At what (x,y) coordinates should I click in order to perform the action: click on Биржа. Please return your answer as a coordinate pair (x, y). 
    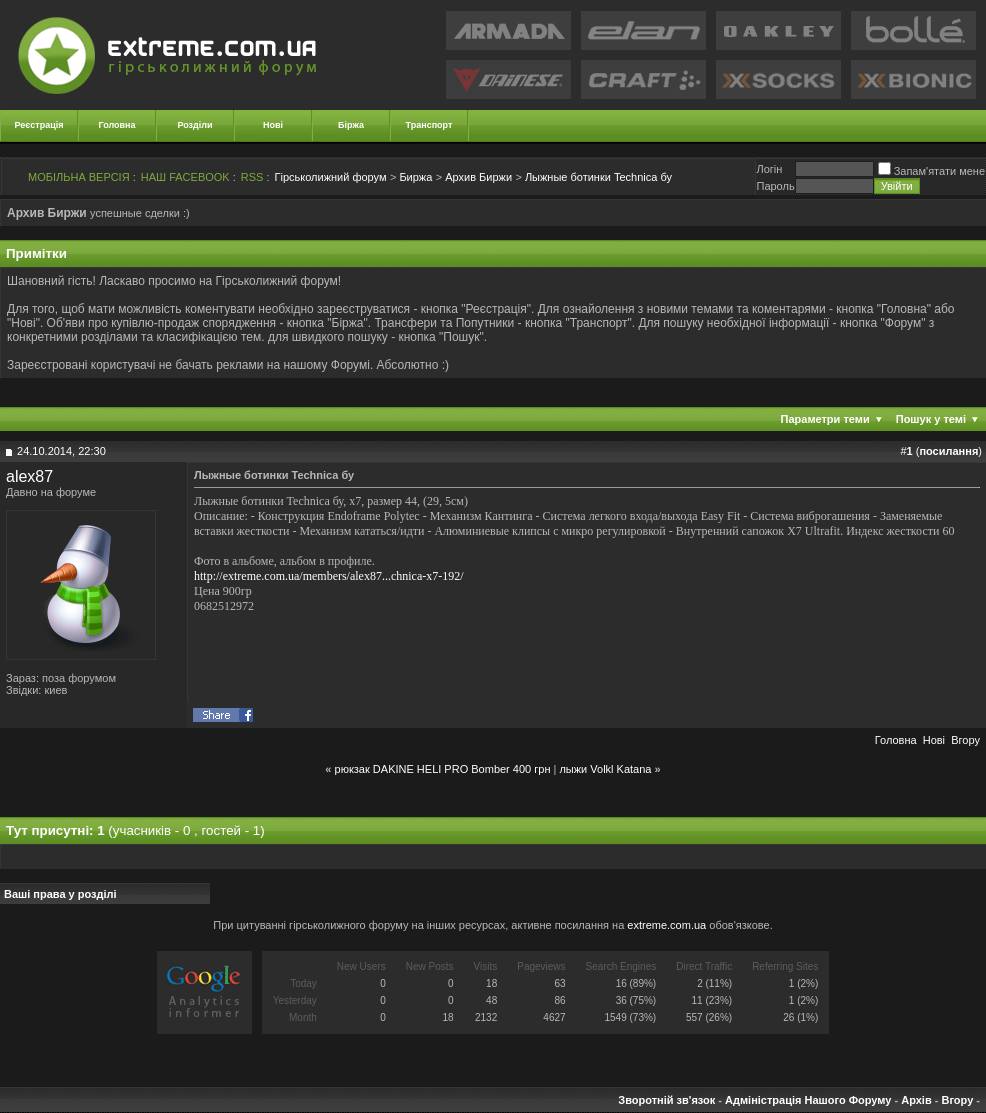
    Looking at the image, I should click on (415, 177).